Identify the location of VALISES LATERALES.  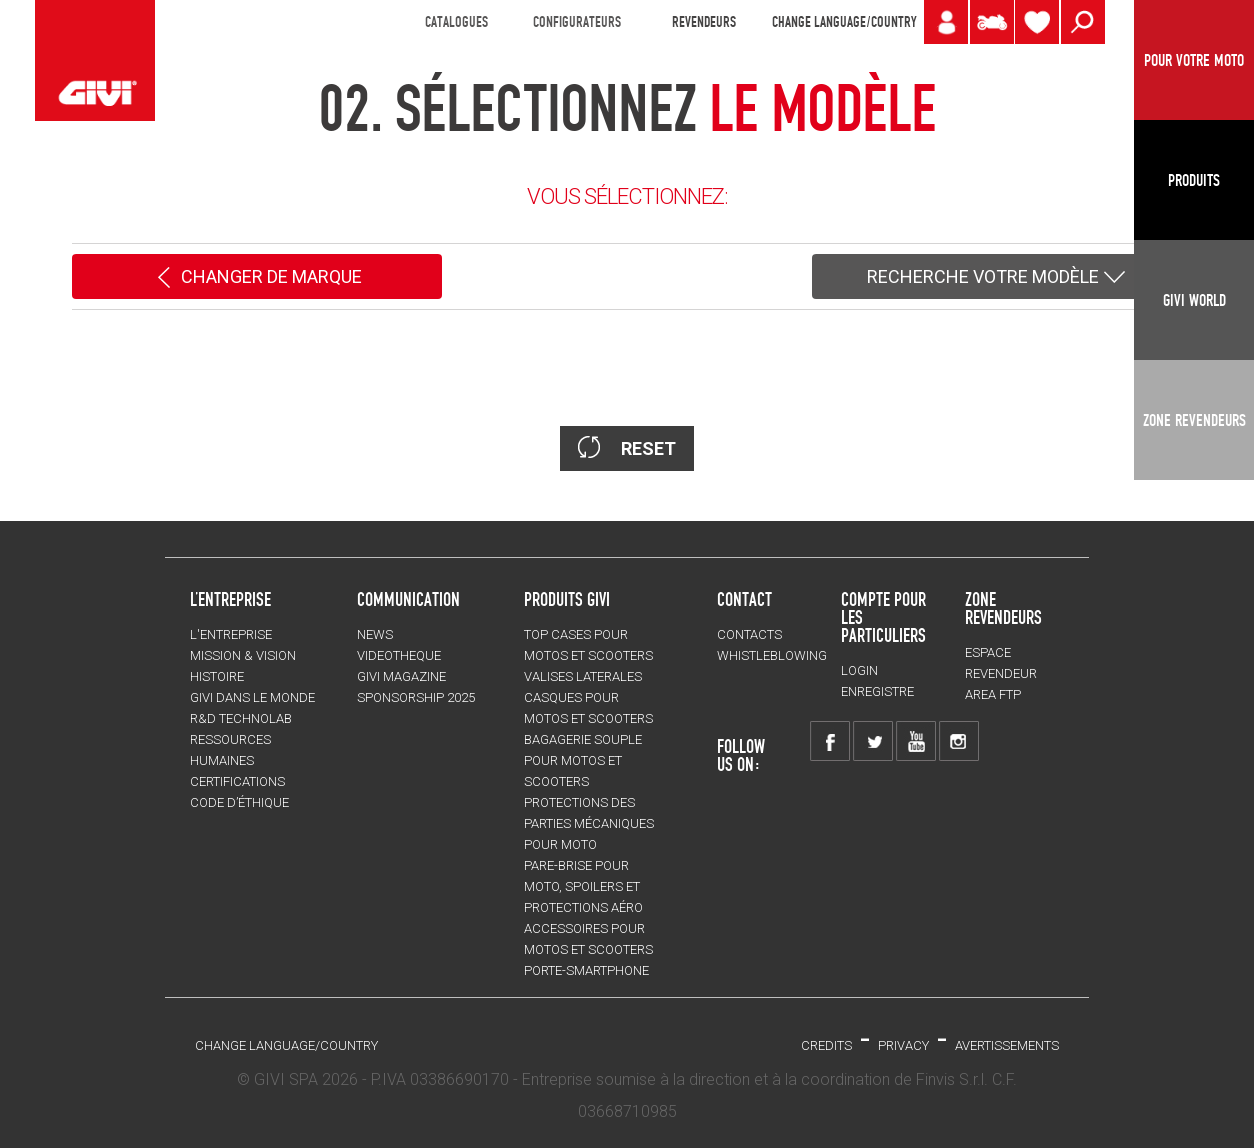
(583, 676).